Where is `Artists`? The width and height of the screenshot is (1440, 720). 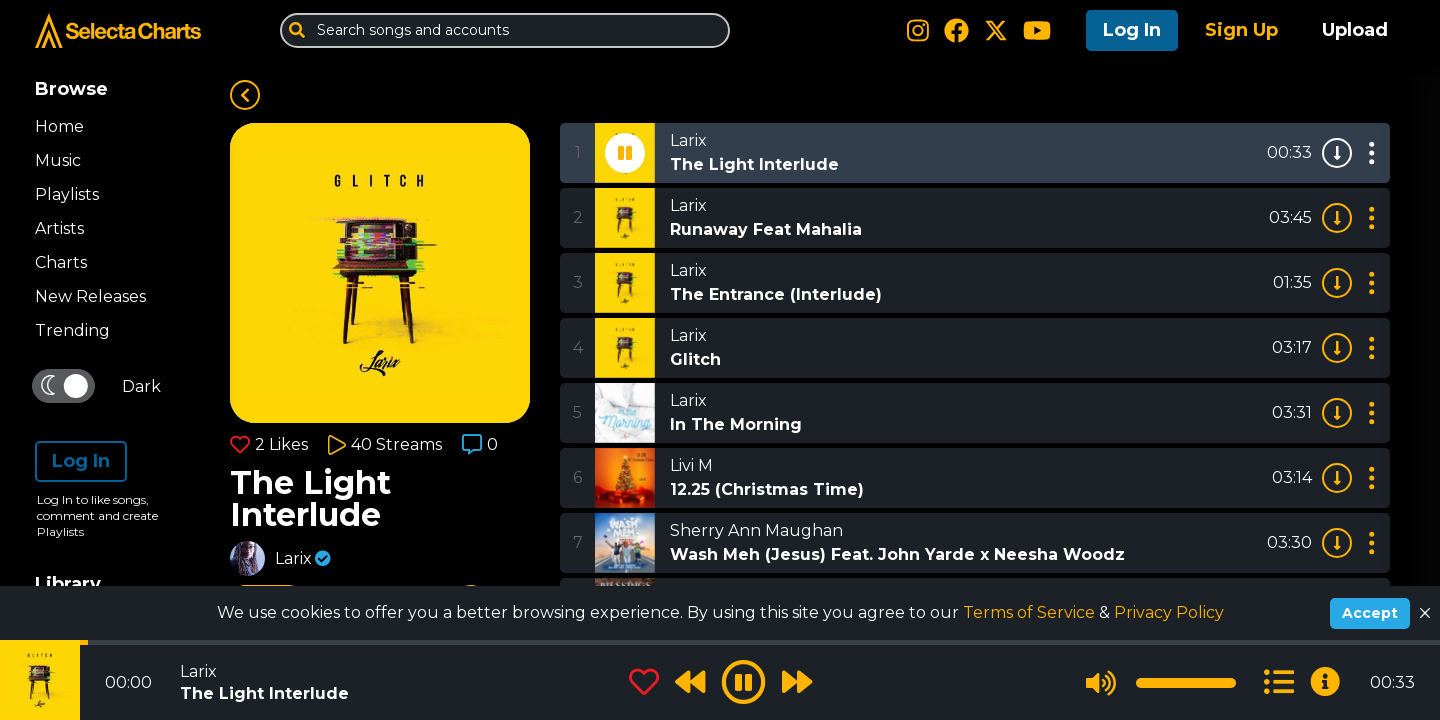
Artists is located at coordinates (59, 228).